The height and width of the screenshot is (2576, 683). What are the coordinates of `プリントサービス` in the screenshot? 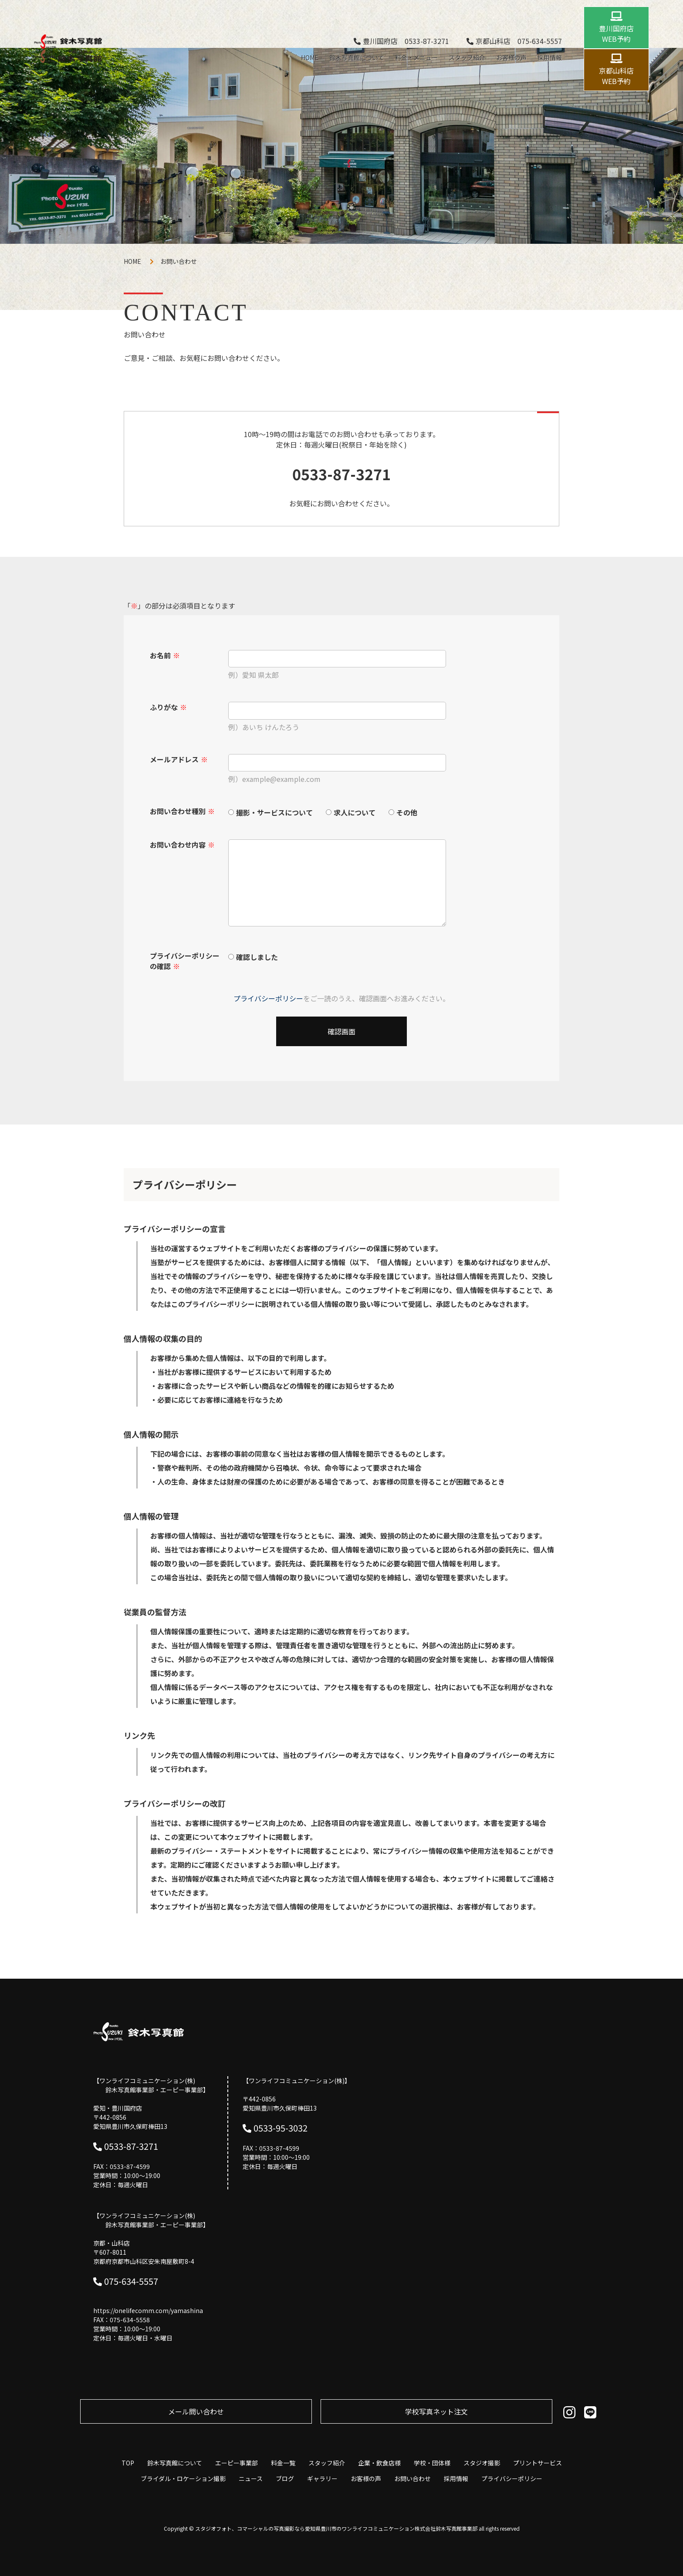 It's located at (537, 2462).